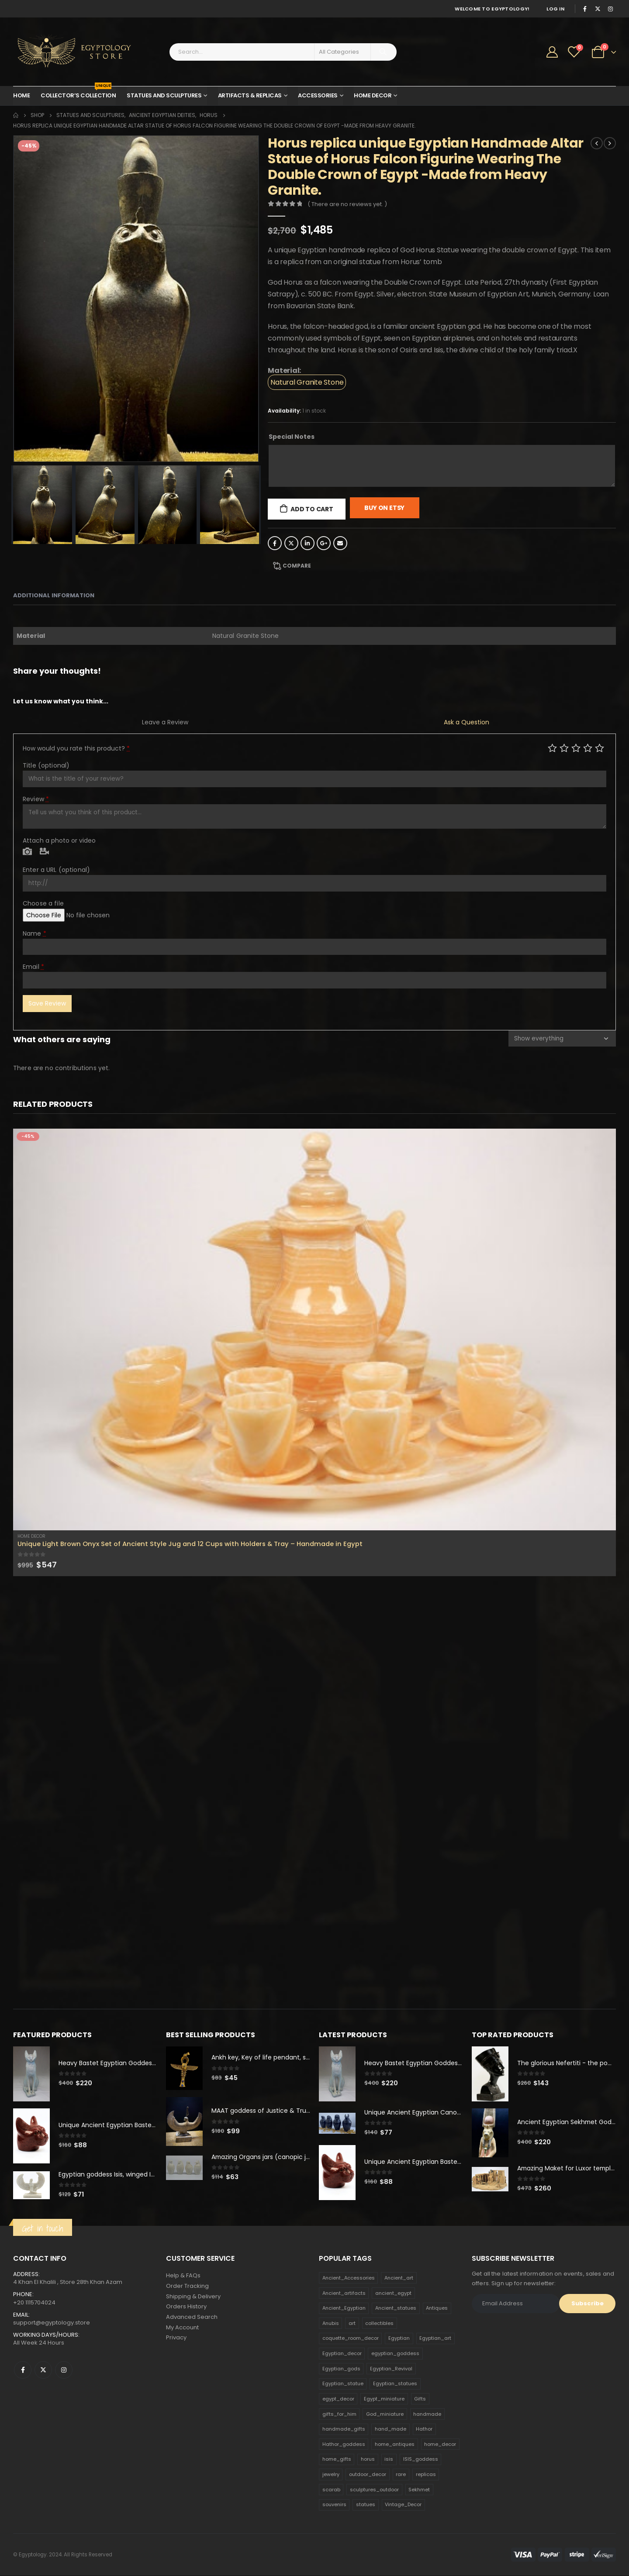  Describe the element at coordinates (291, 543) in the screenshot. I see `Twitter` at that location.